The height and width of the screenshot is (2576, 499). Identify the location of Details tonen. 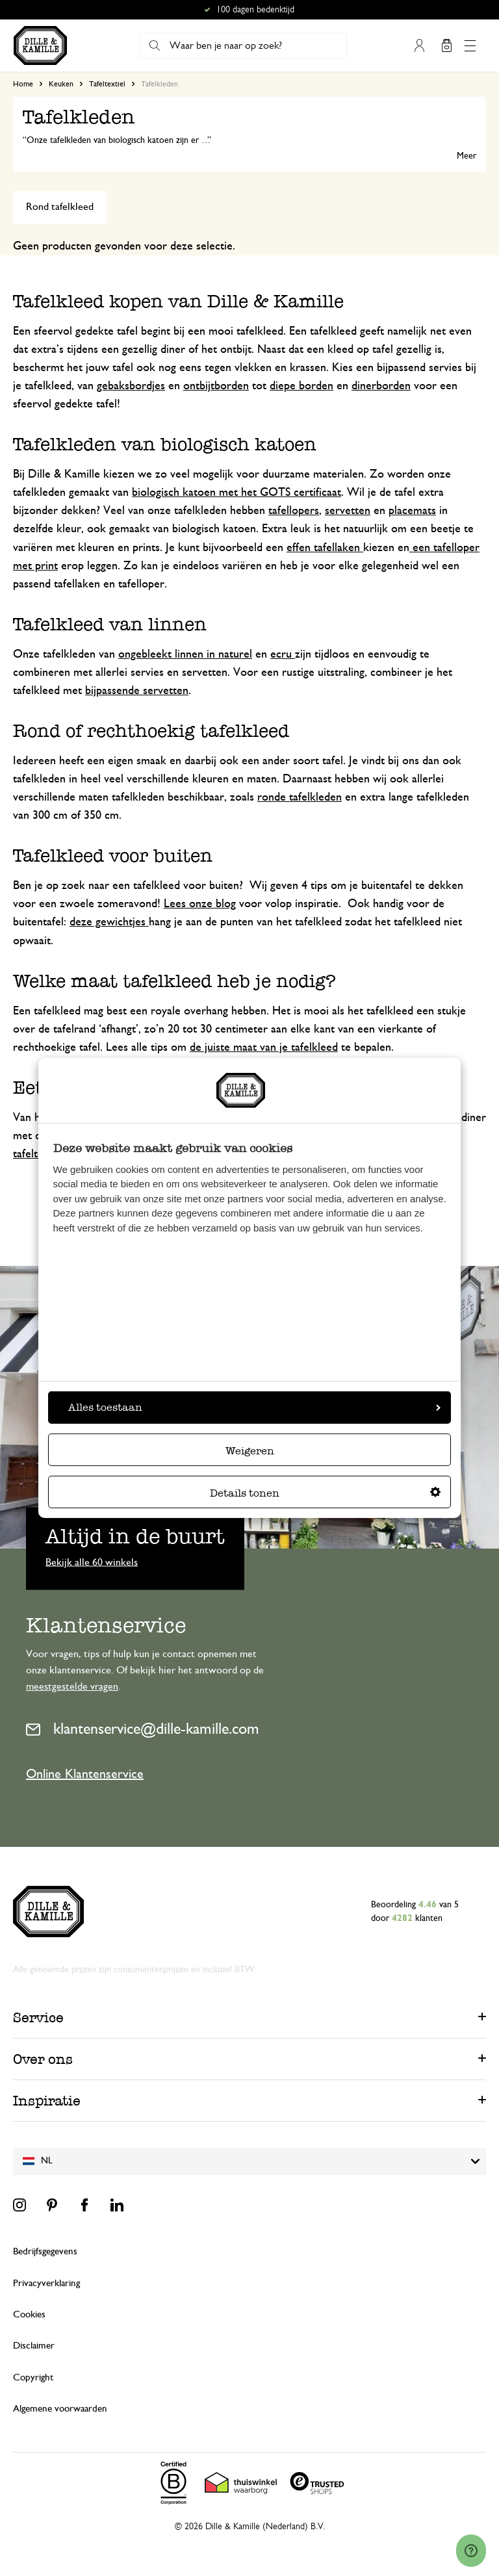
(325, 1493).